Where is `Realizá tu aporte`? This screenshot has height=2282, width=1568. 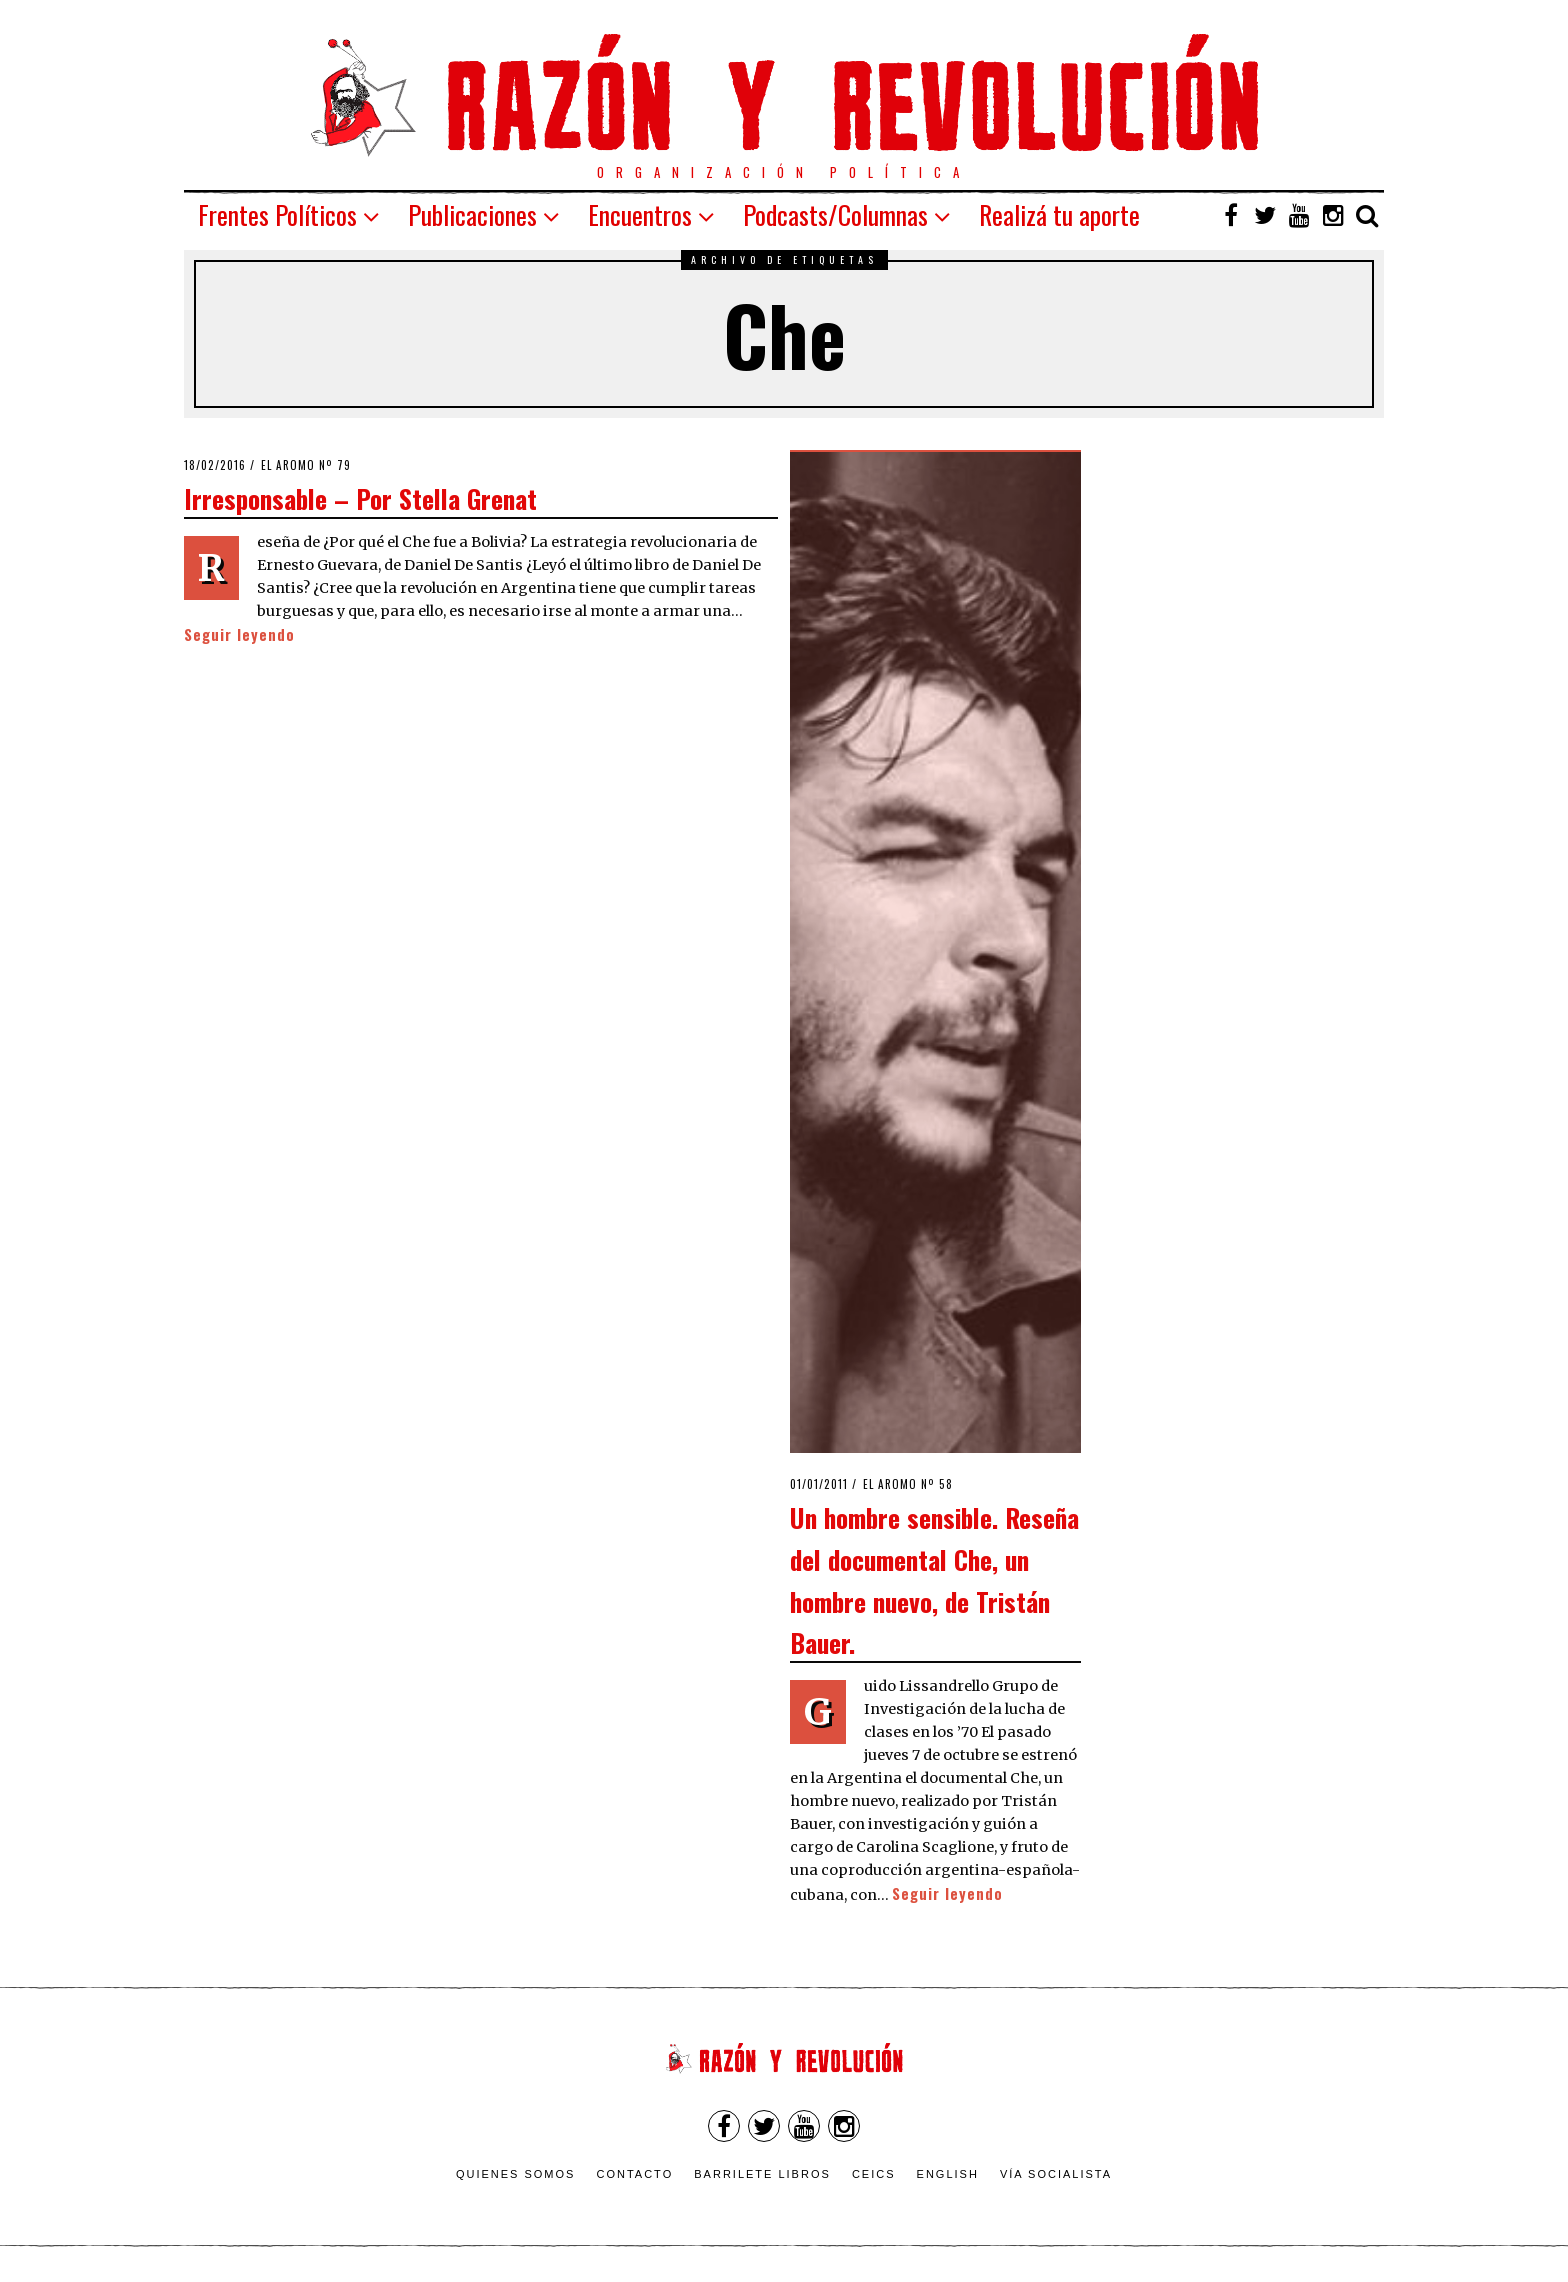
Realizá tu aporte is located at coordinates (1059, 214).